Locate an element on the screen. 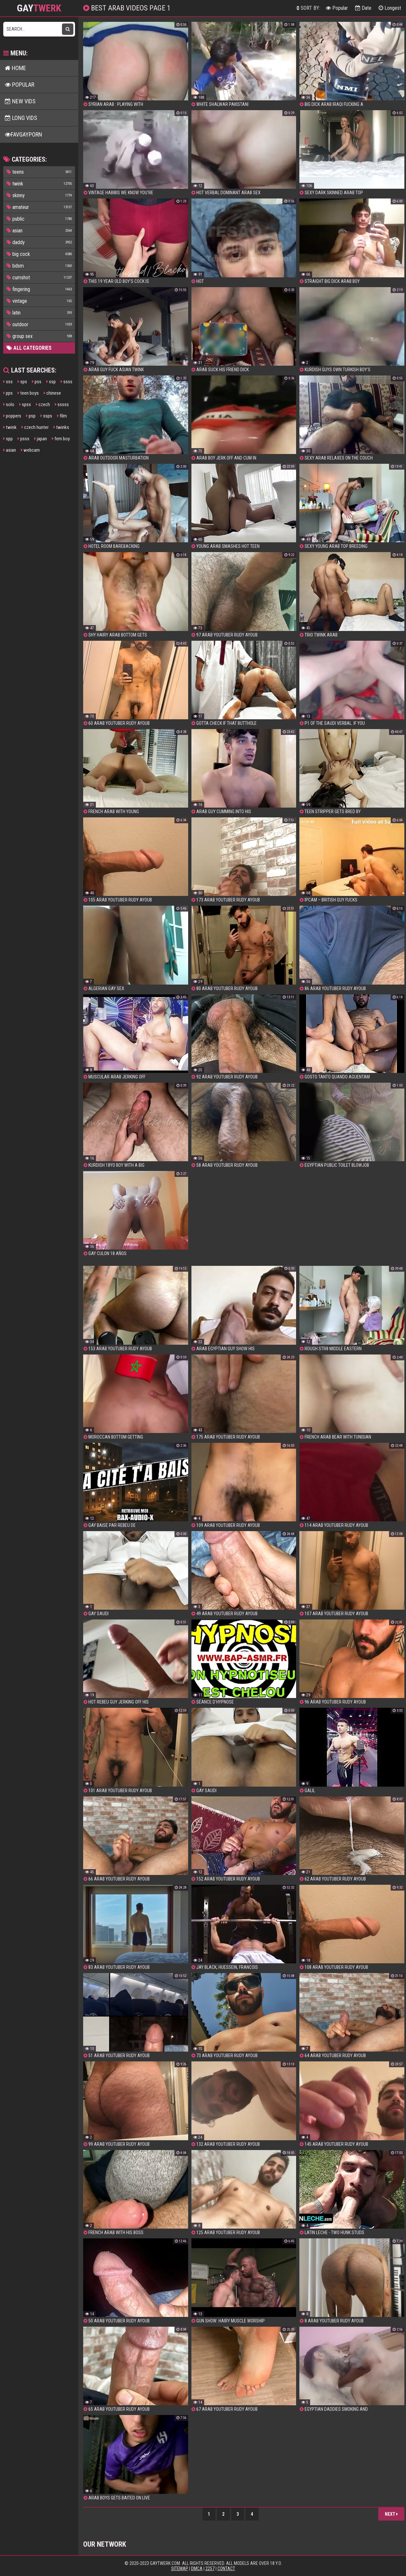  spp is located at coordinates (8, 439).